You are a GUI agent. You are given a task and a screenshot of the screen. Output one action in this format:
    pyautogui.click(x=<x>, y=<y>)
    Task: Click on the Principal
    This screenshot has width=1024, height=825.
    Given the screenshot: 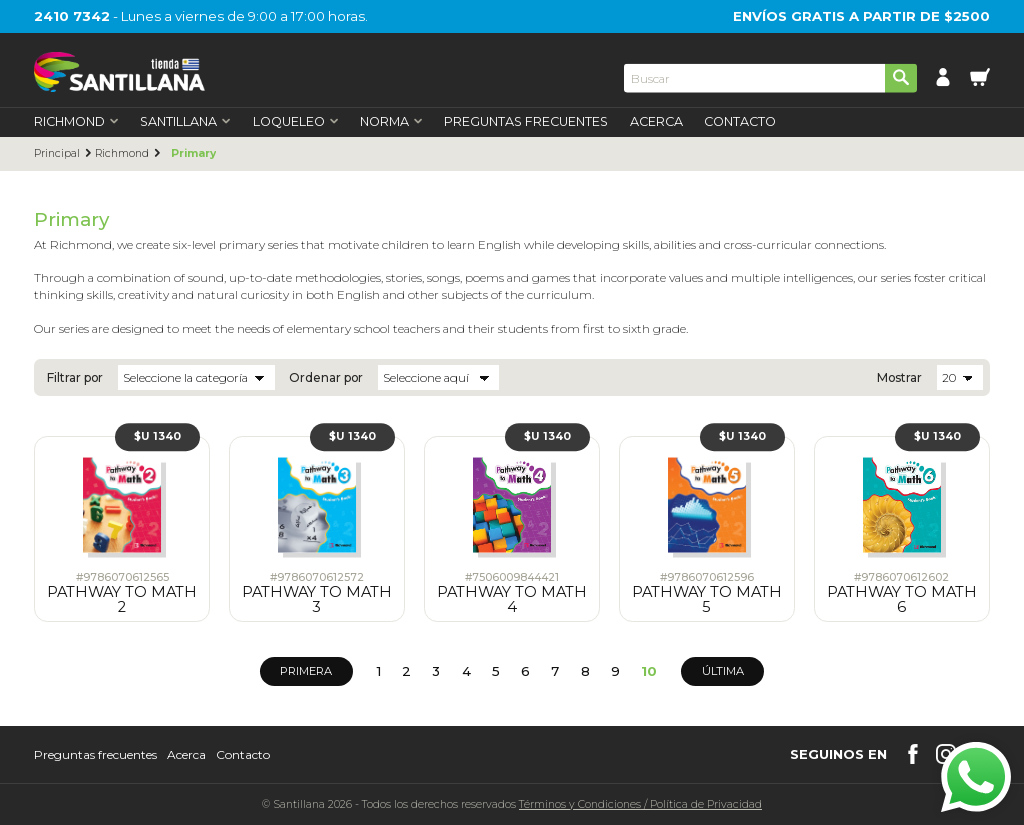 What is the action you would take?
    pyautogui.click(x=57, y=154)
    